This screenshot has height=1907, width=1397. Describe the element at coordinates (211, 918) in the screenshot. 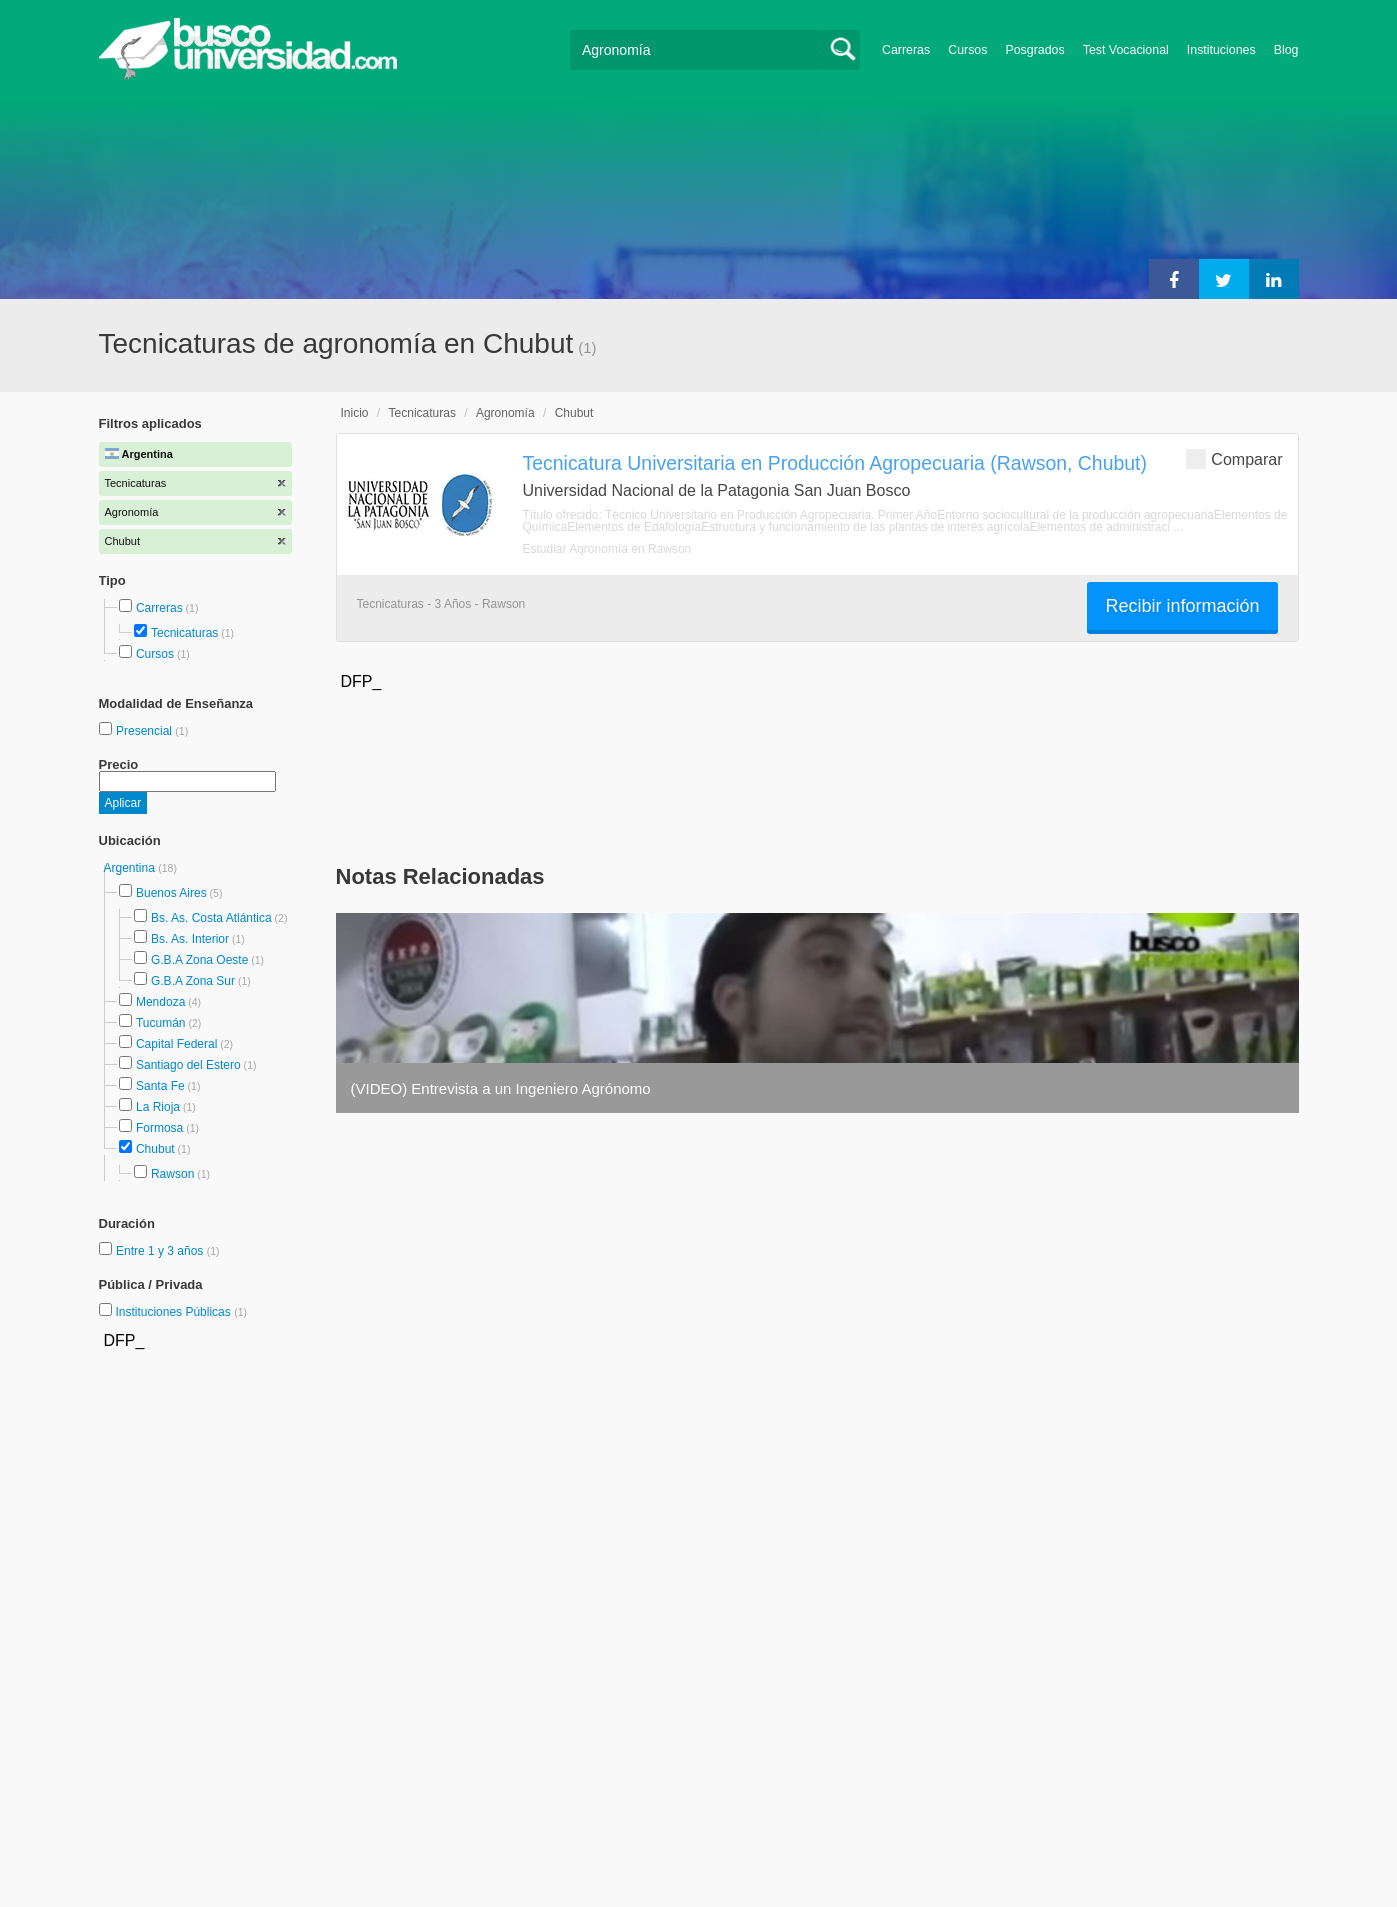

I see `Bs. As. Costa Atlántica` at that location.